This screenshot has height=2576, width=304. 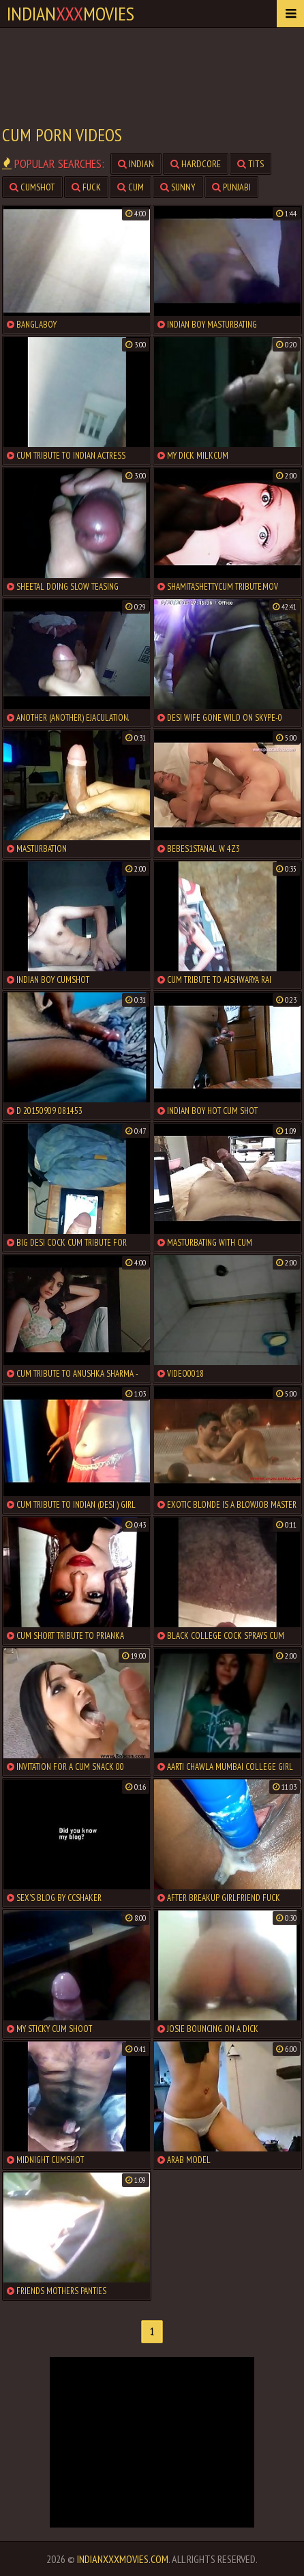 What do you see at coordinates (178, 187) in the screenshot?
I see `sunny` at bounding box center [178, 187].